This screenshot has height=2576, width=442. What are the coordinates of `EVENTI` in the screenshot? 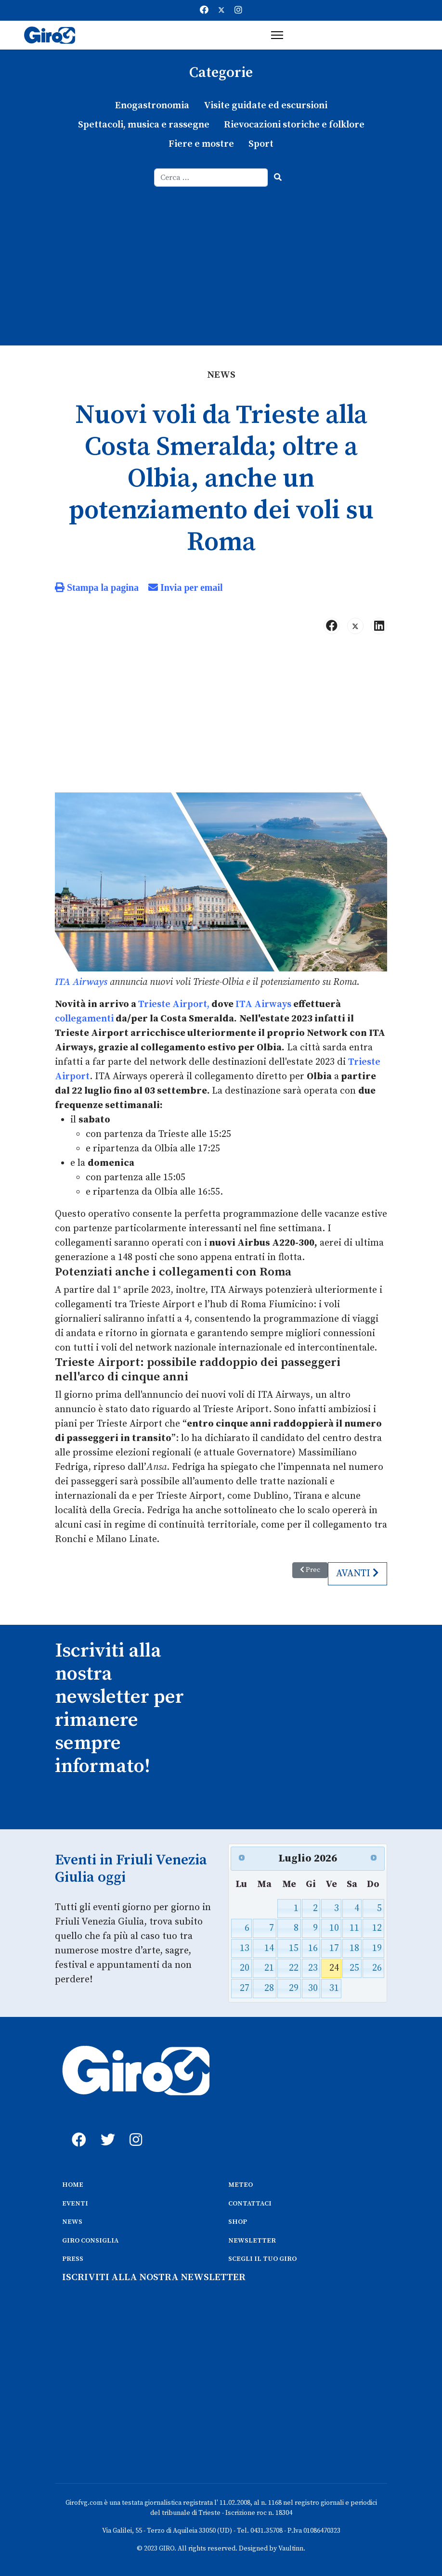 It's located at (75, 2203).